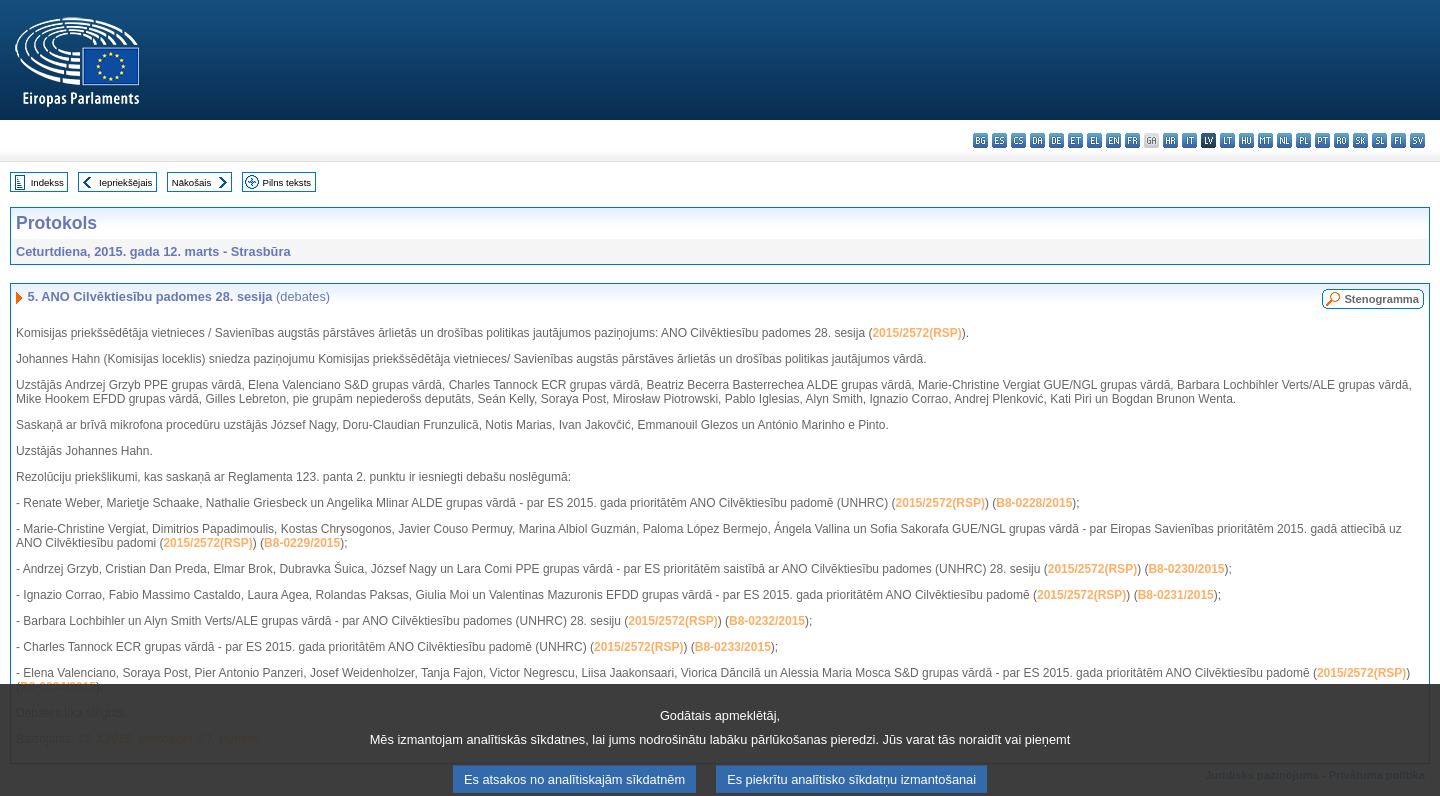 The height and width of the screenshot is (796, 1440). I want to click on B8-0232/2015, so click(767, 621).